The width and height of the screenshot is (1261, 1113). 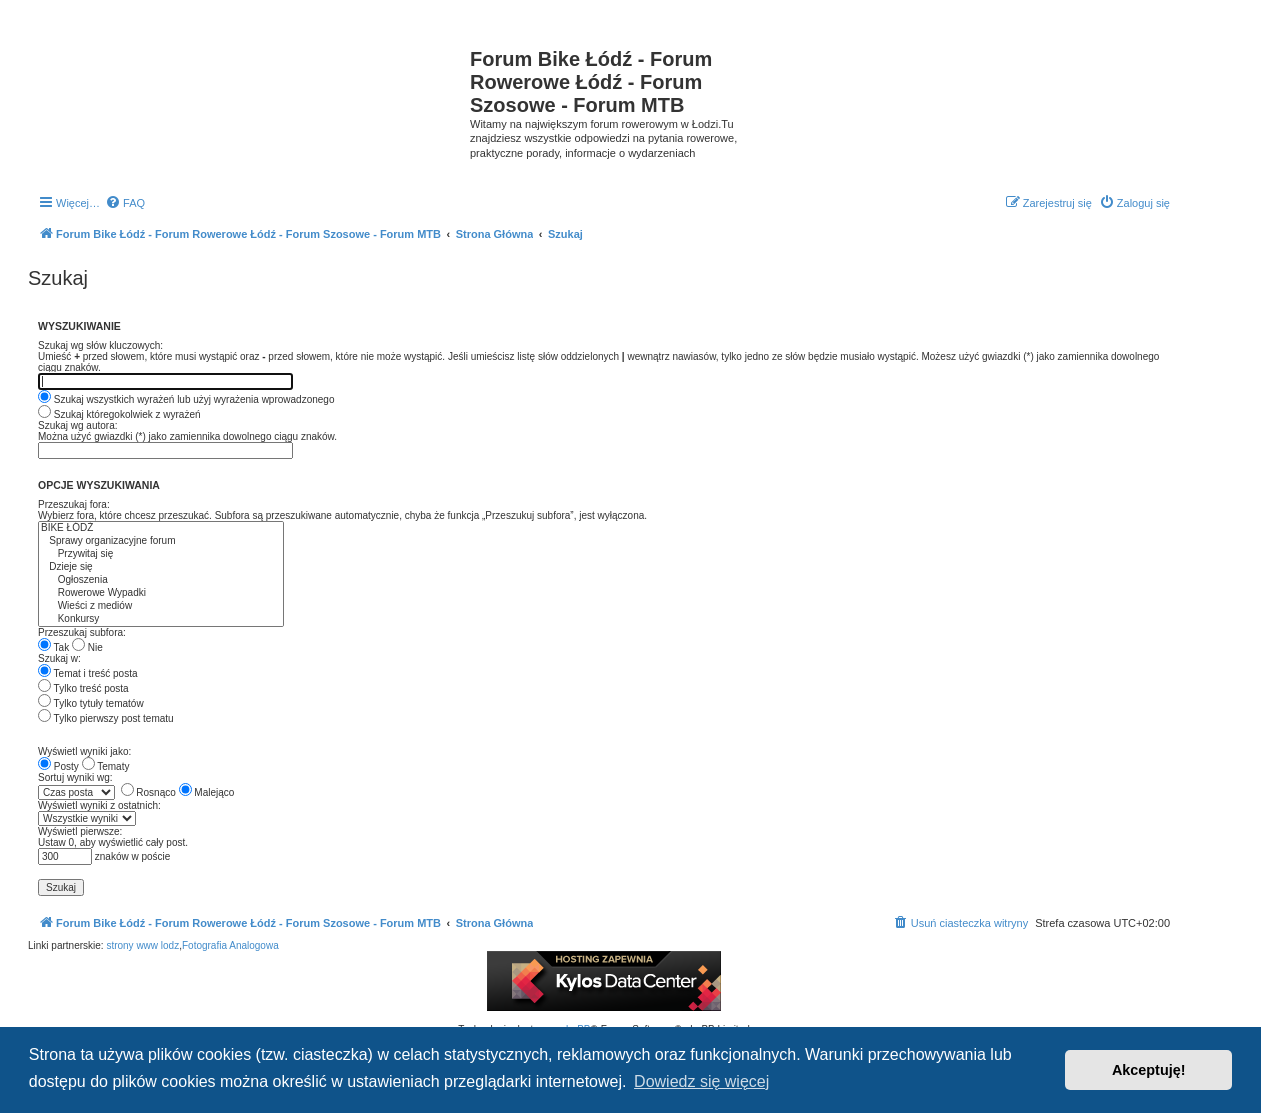 What do you see at coordinates (161, 528) in the screenshot?
I see `BIKE ŁÓDŹ` at bounding box center [161, 528].